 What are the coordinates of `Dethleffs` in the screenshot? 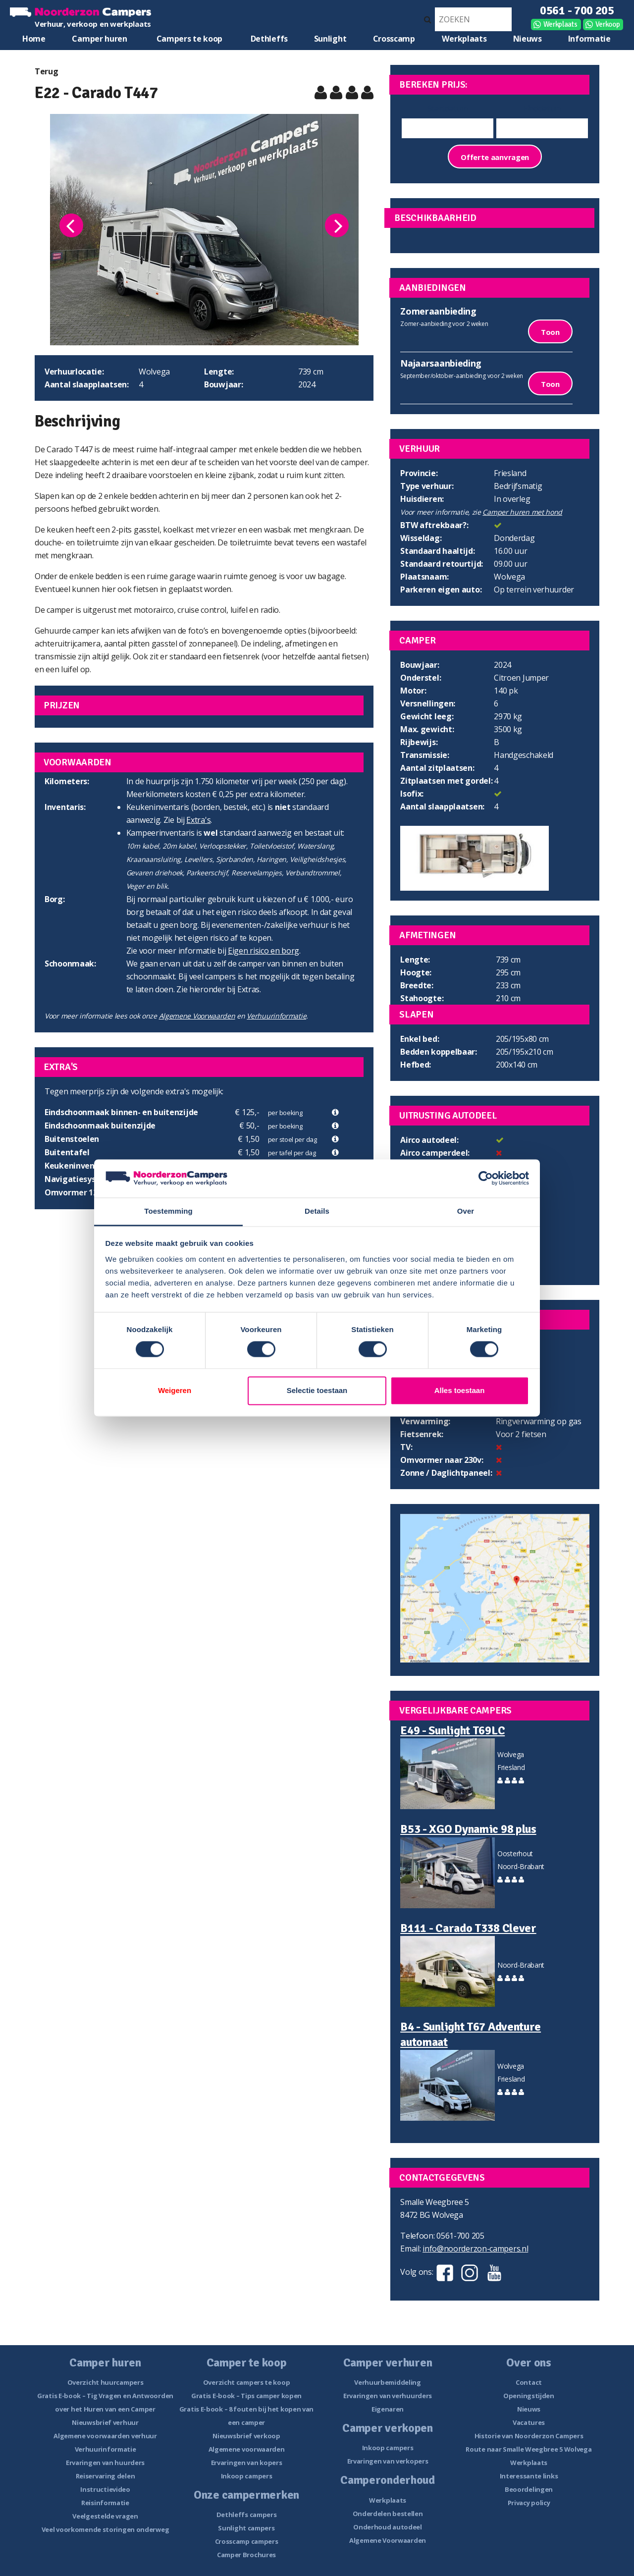 It's located at (269, 38).